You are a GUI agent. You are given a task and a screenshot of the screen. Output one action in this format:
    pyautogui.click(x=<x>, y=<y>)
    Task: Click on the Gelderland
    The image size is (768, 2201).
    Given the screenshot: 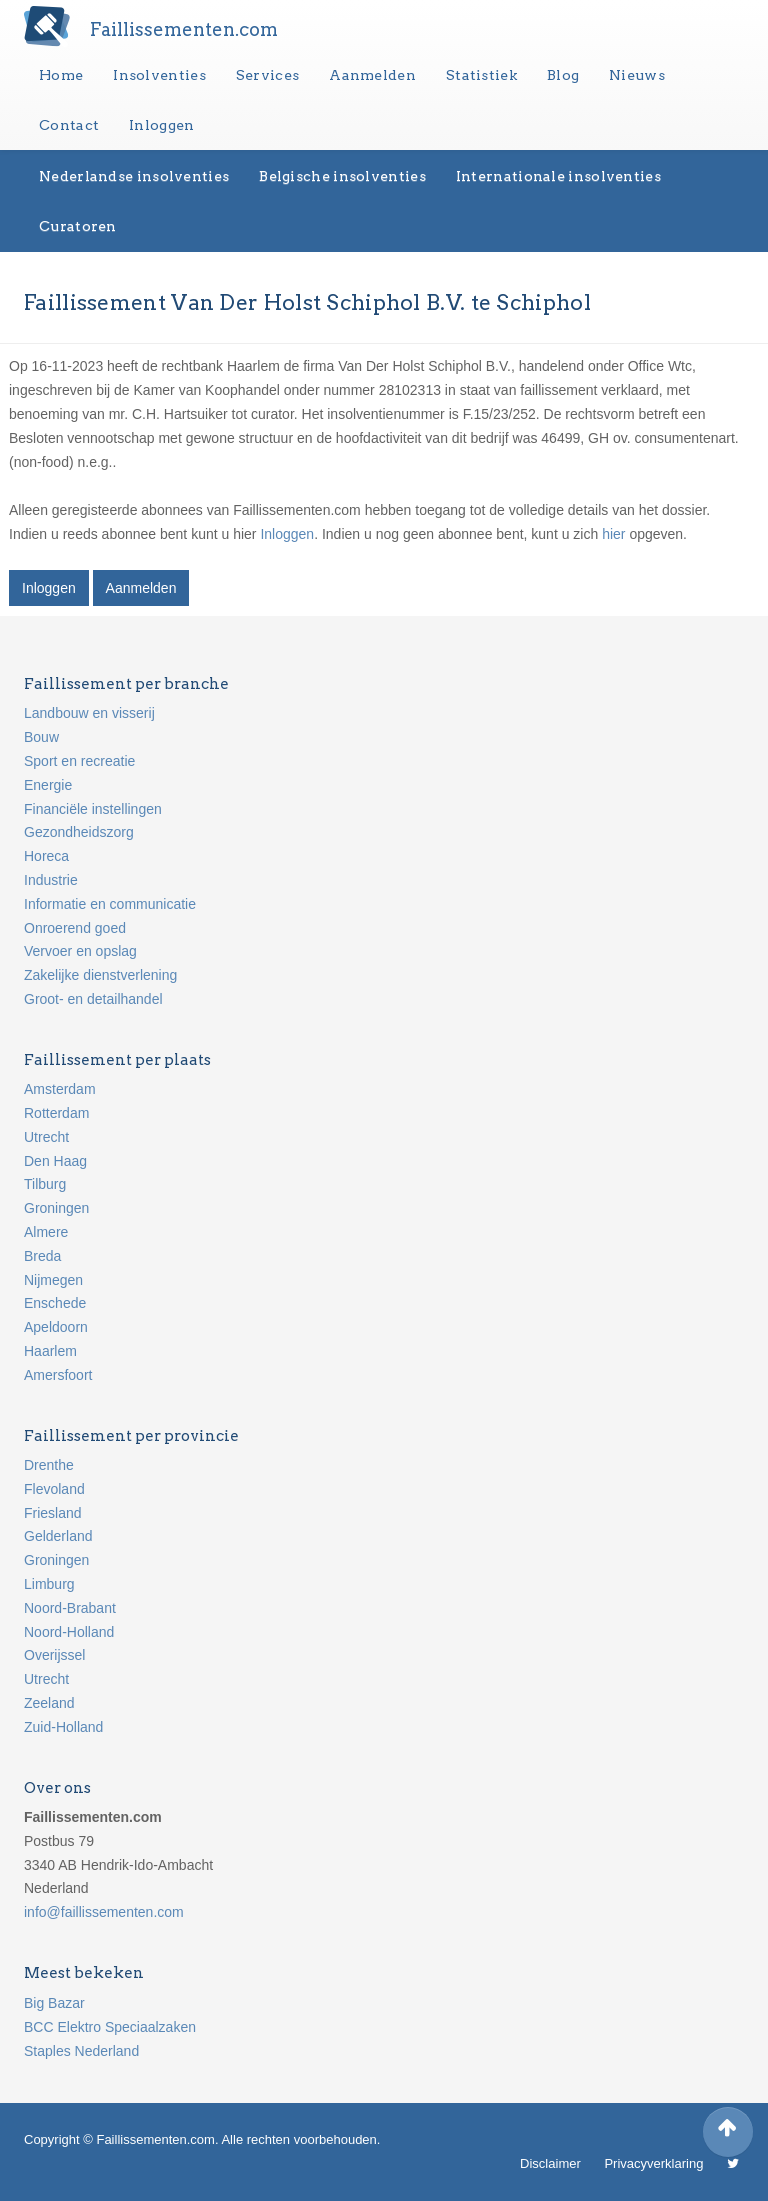 What is the action you would take?
    pyautogui.click(x=58, y=1536)
    